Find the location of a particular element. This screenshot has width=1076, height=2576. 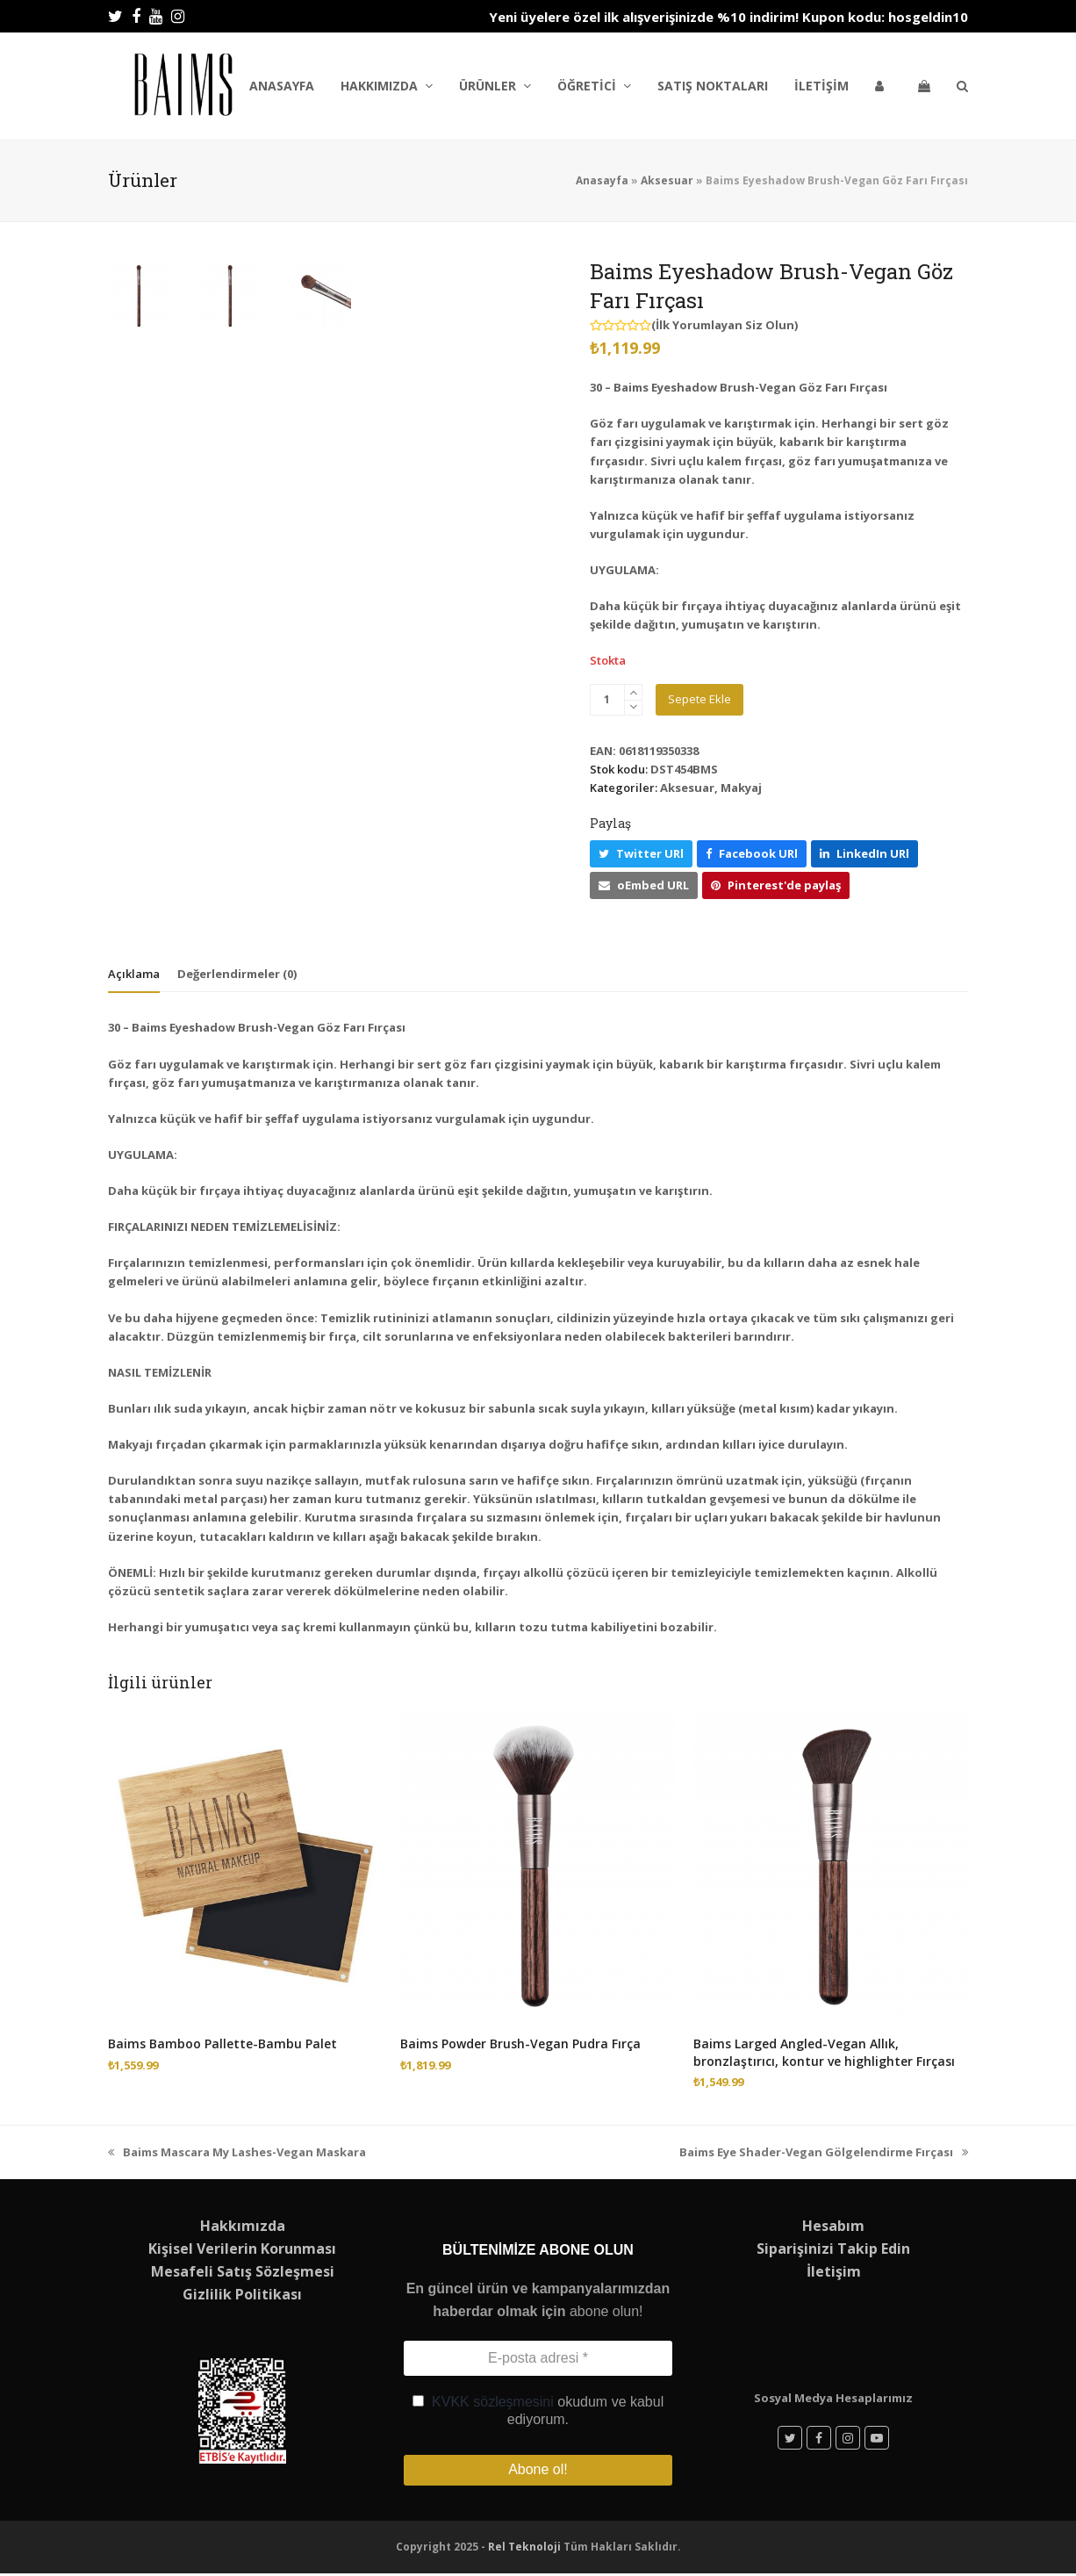

Makyaj is located at coordinates (741, 787).